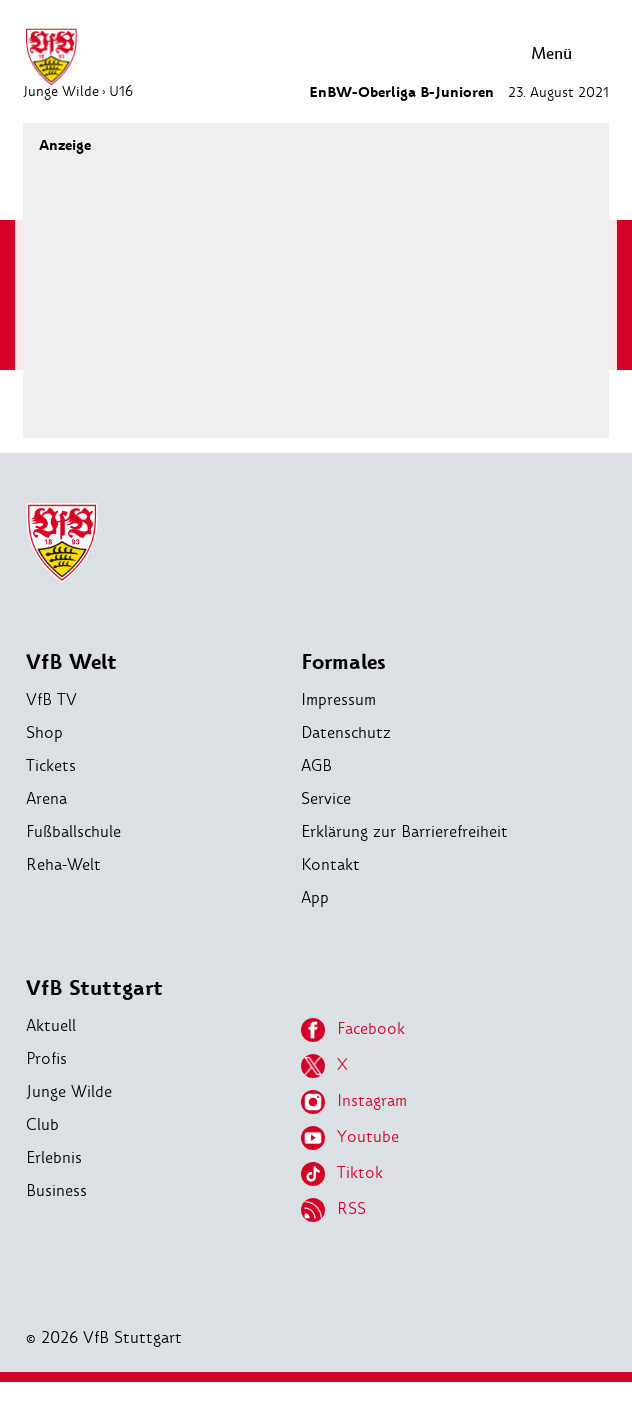 The width and height of the screenshot is (632, 1406). I want to click on U16, so click(121, 91).